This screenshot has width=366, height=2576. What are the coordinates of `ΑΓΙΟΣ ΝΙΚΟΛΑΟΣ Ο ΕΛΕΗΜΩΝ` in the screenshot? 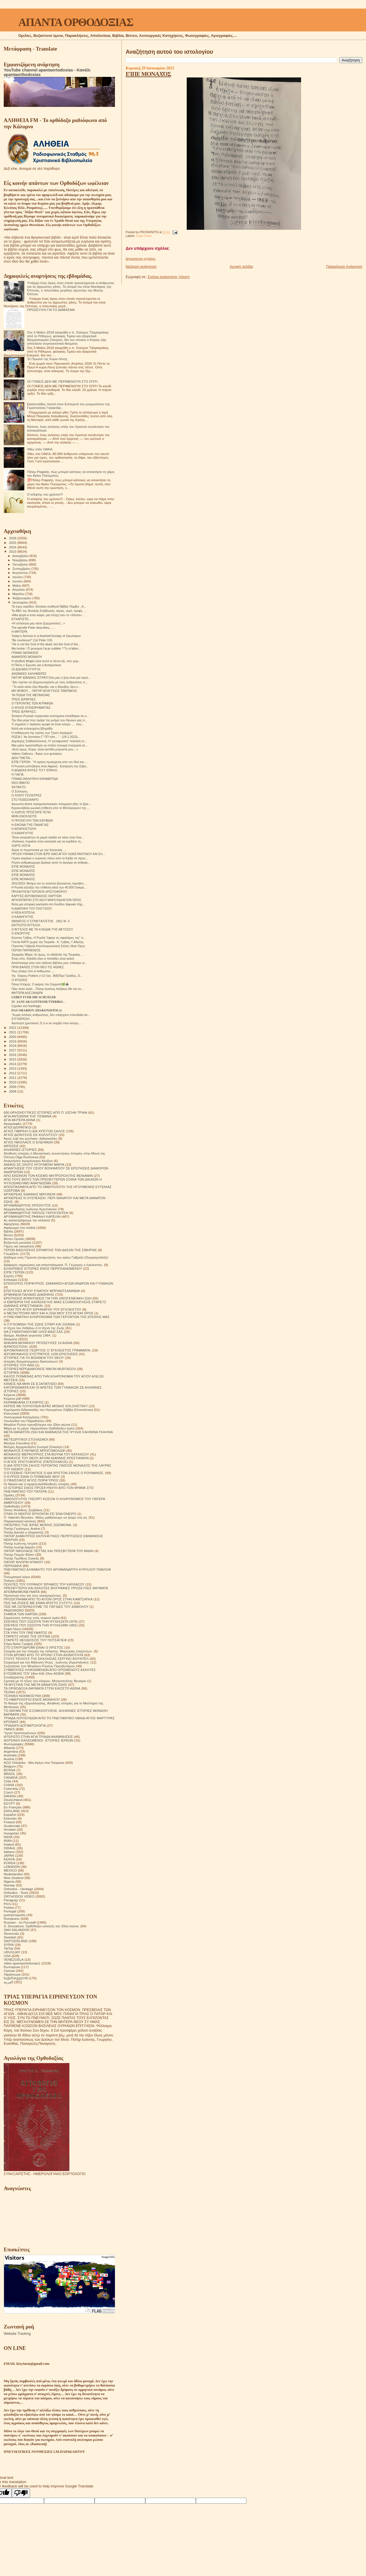 It's located at (28, 1142).